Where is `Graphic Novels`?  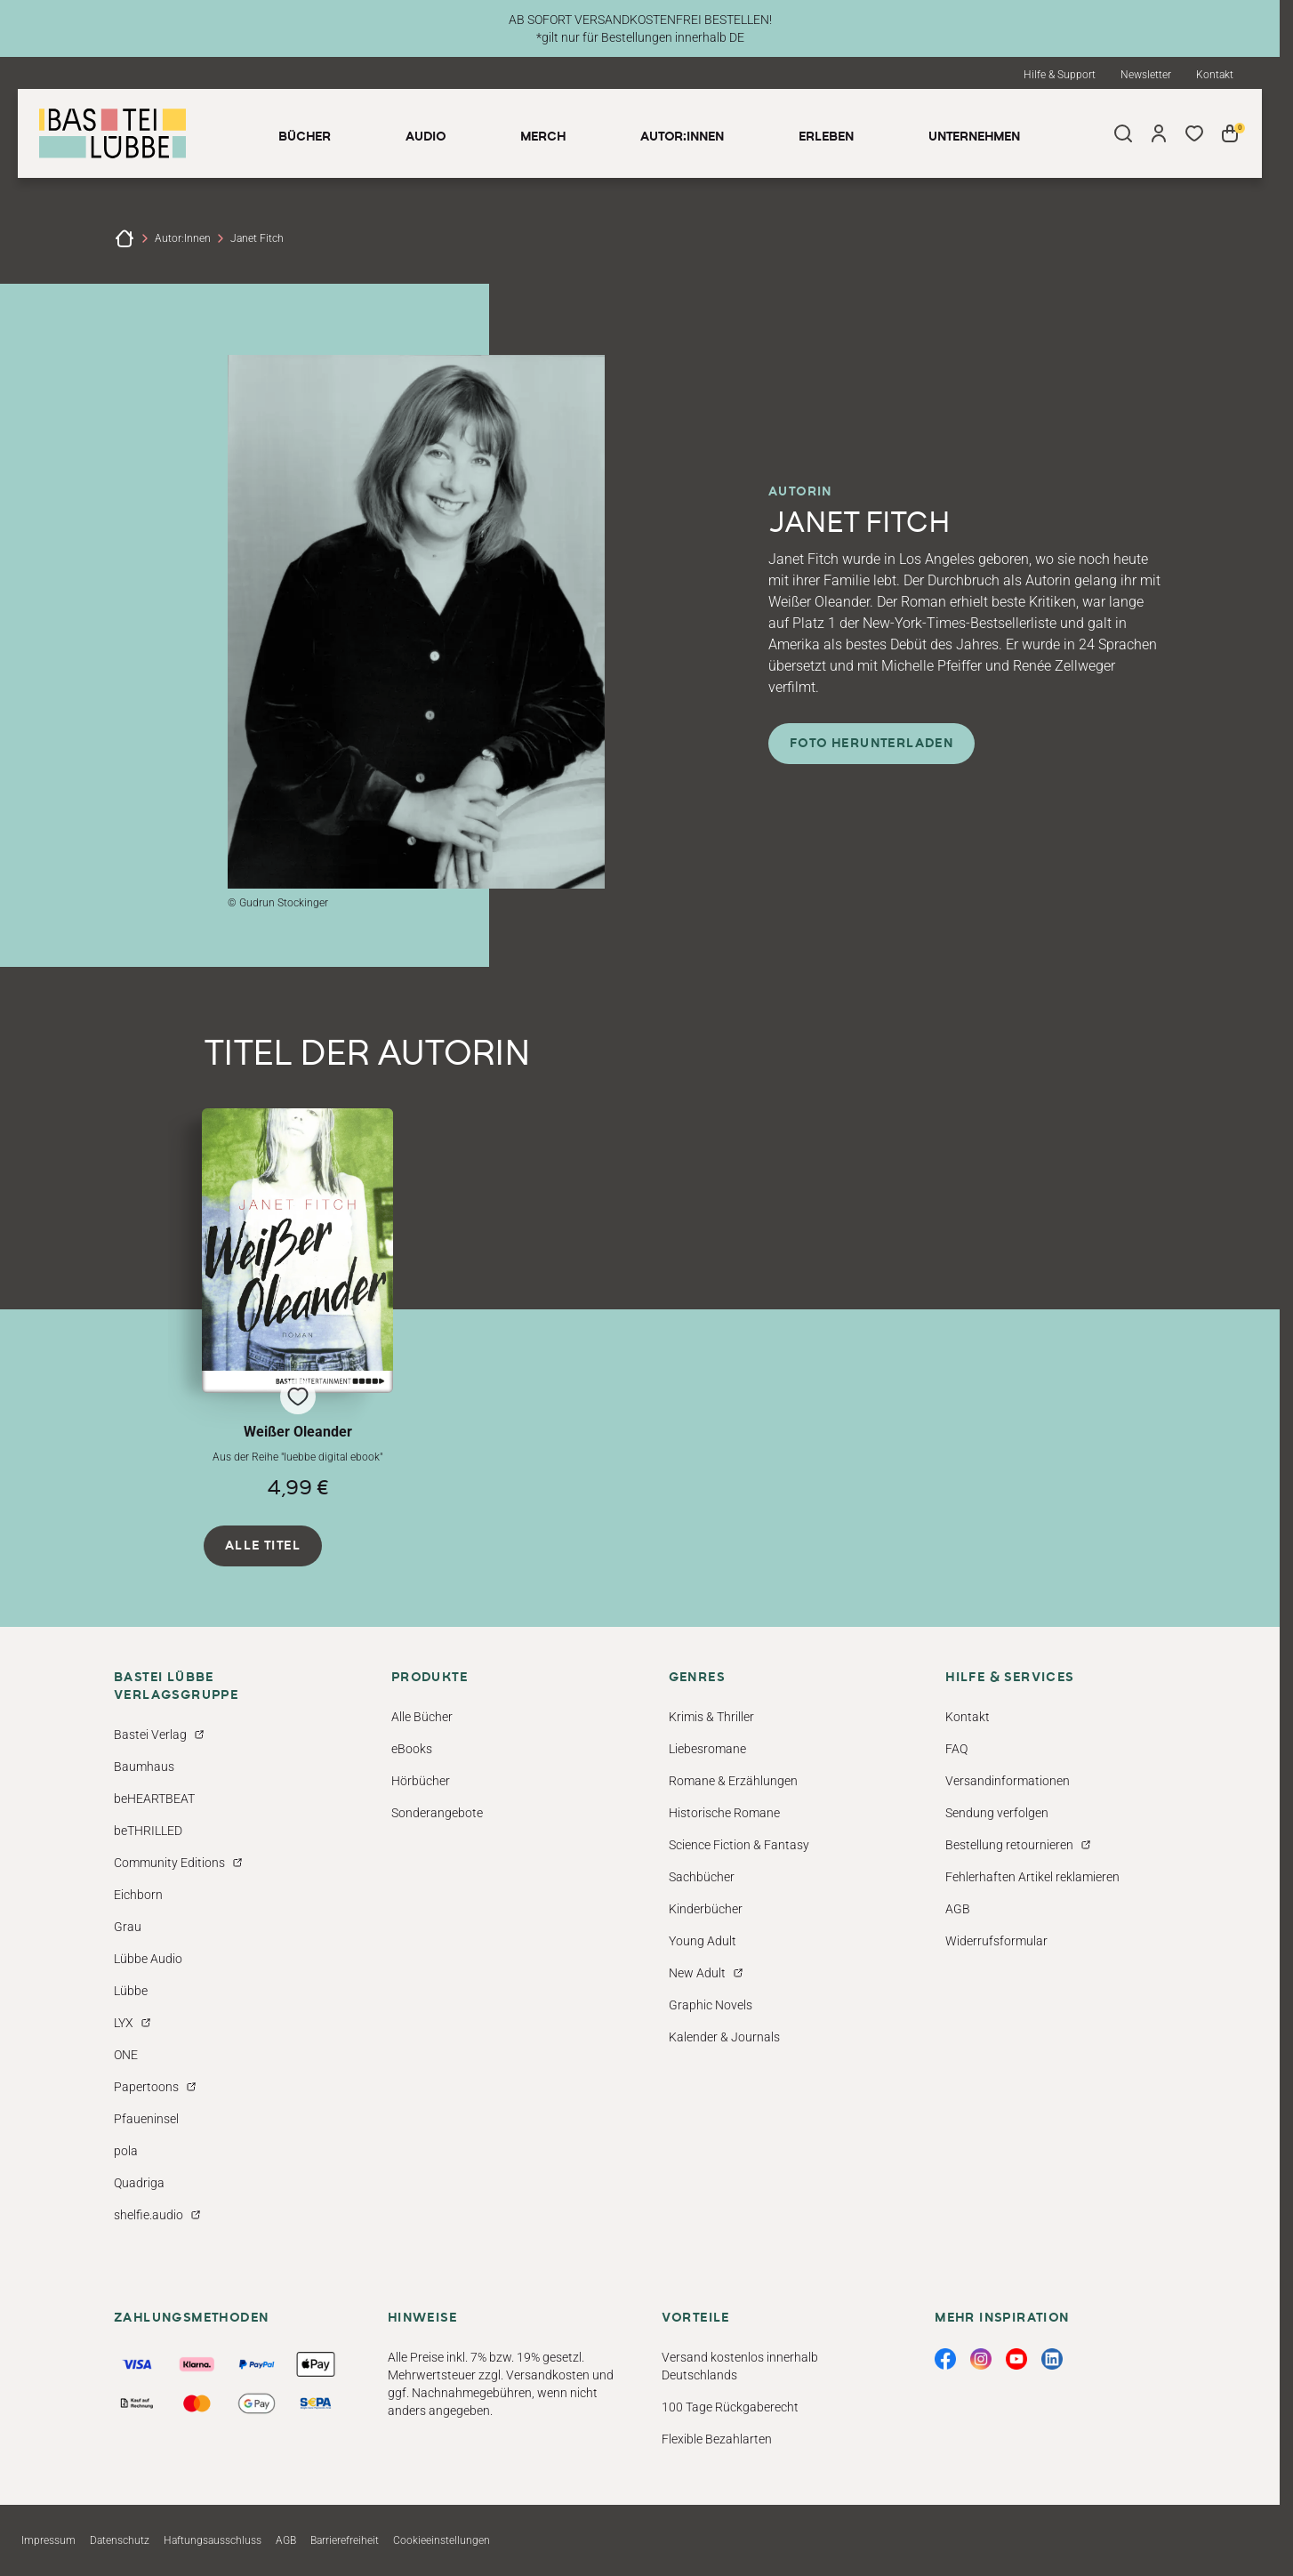
Graphic Novels is located at coordinates (710, 2005).